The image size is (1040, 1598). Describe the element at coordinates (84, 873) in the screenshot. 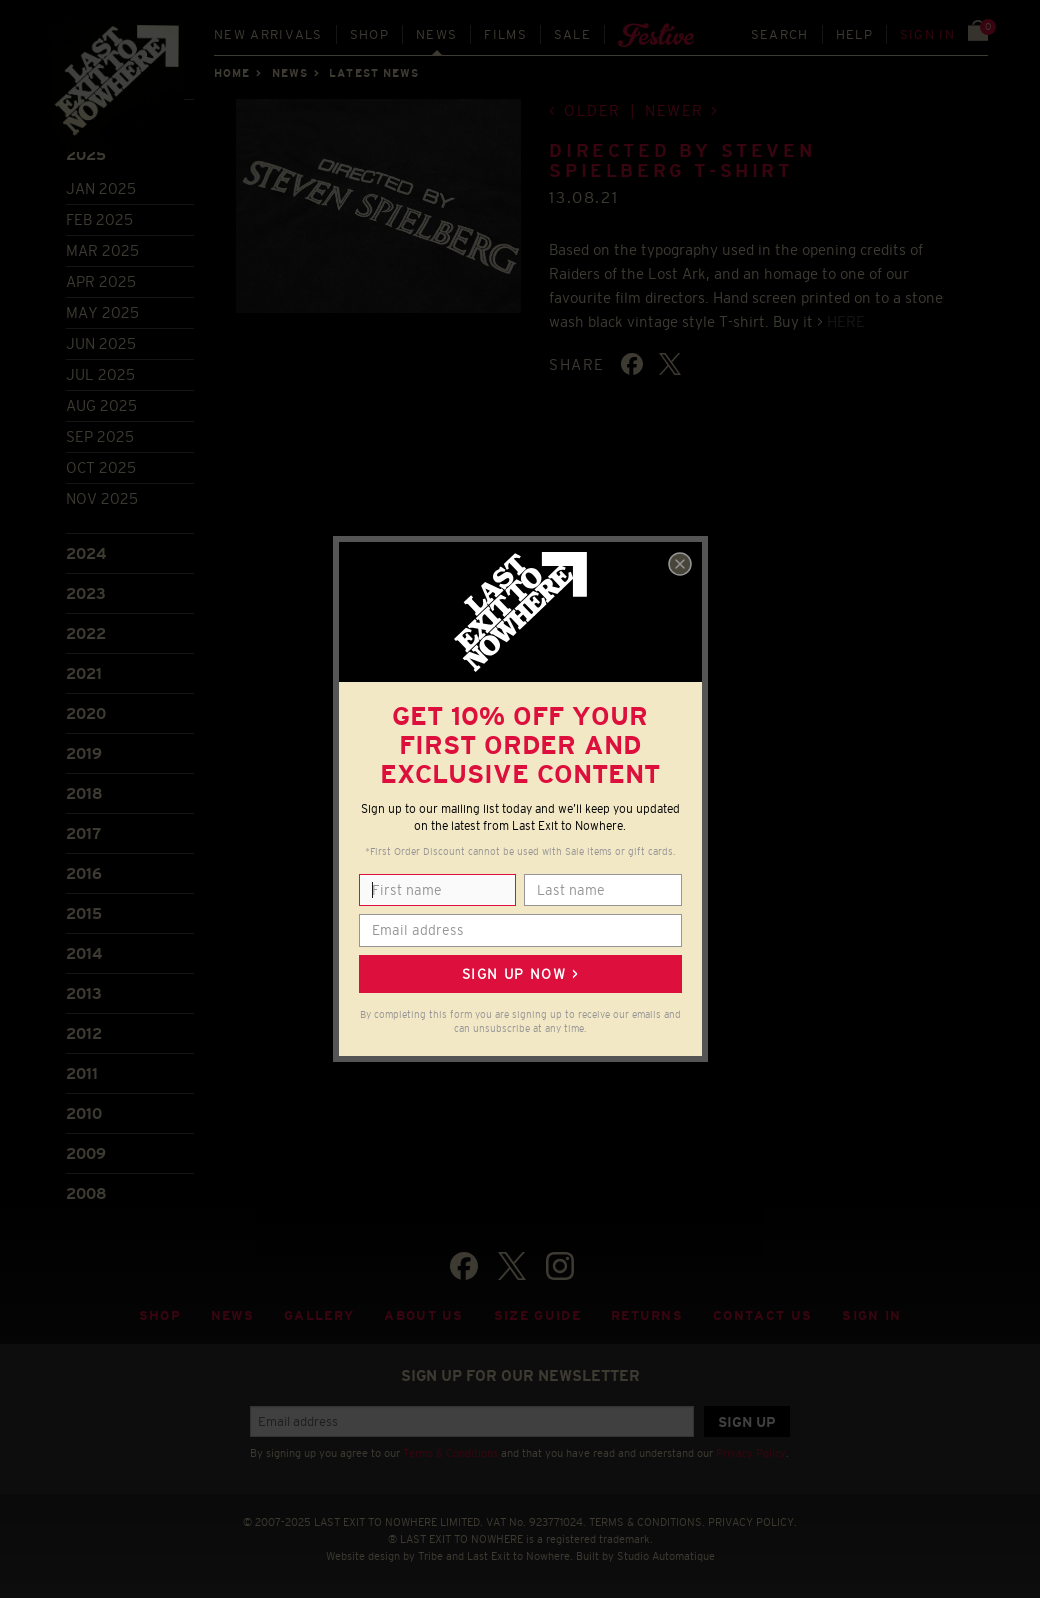

I see `2016` at that location.